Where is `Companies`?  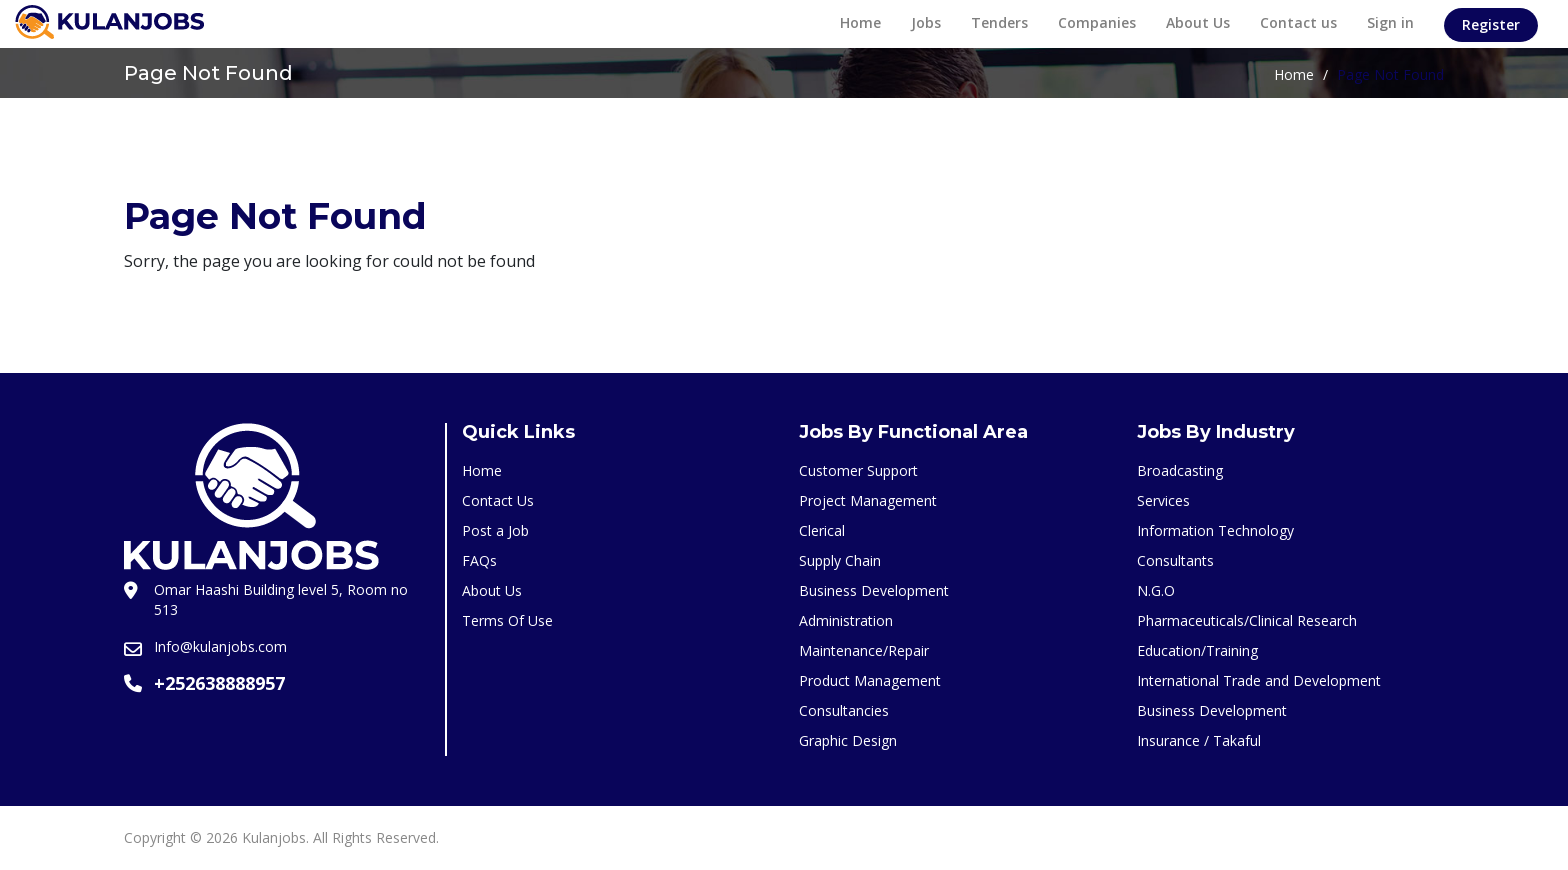
Companies is located at coordinates (1097, 22).